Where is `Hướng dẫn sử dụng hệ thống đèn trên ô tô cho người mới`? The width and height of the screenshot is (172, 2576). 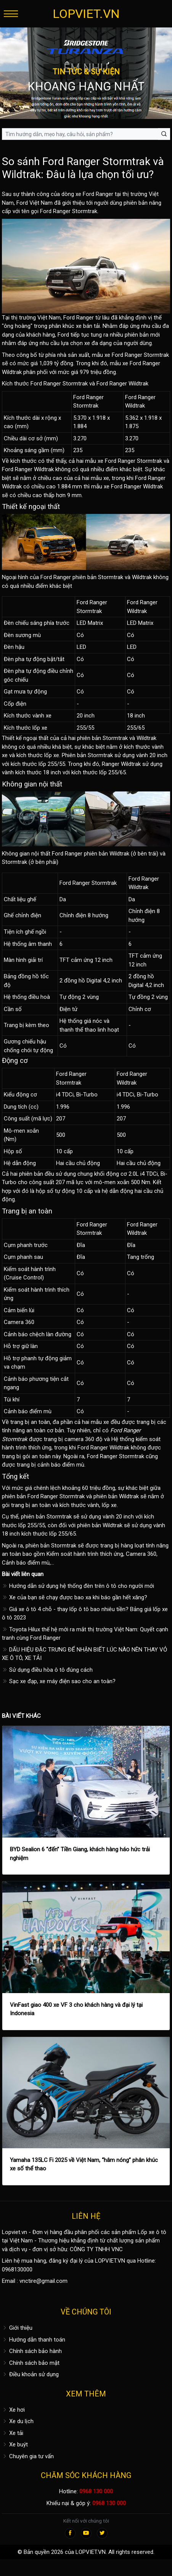 Hướng dẫn sử dụng hệ thống đèn trên ô tô cho người mới is located at coordinates (78, 1586).